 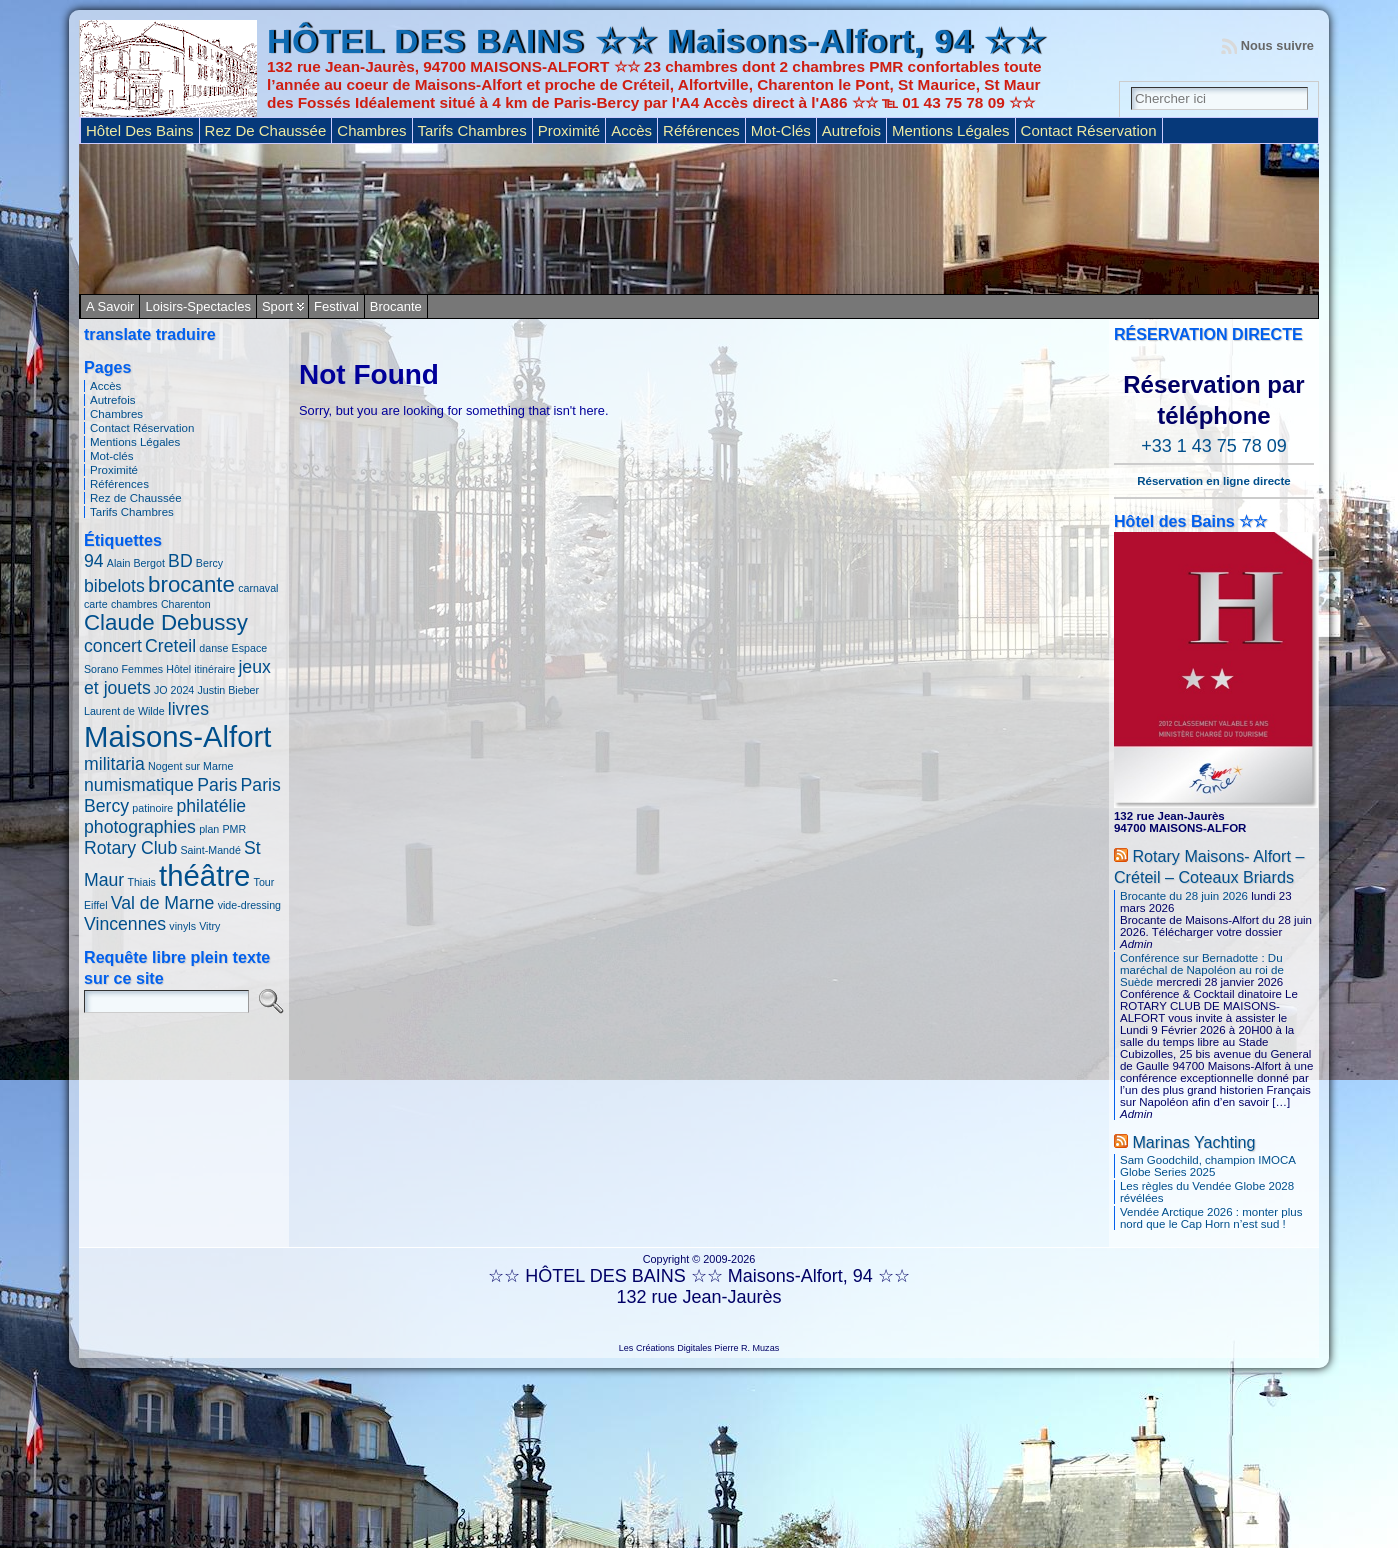 What do you see at coordinates (336, 306) in the screenshot?
I see `Festival` at bounding box center [336, 306].